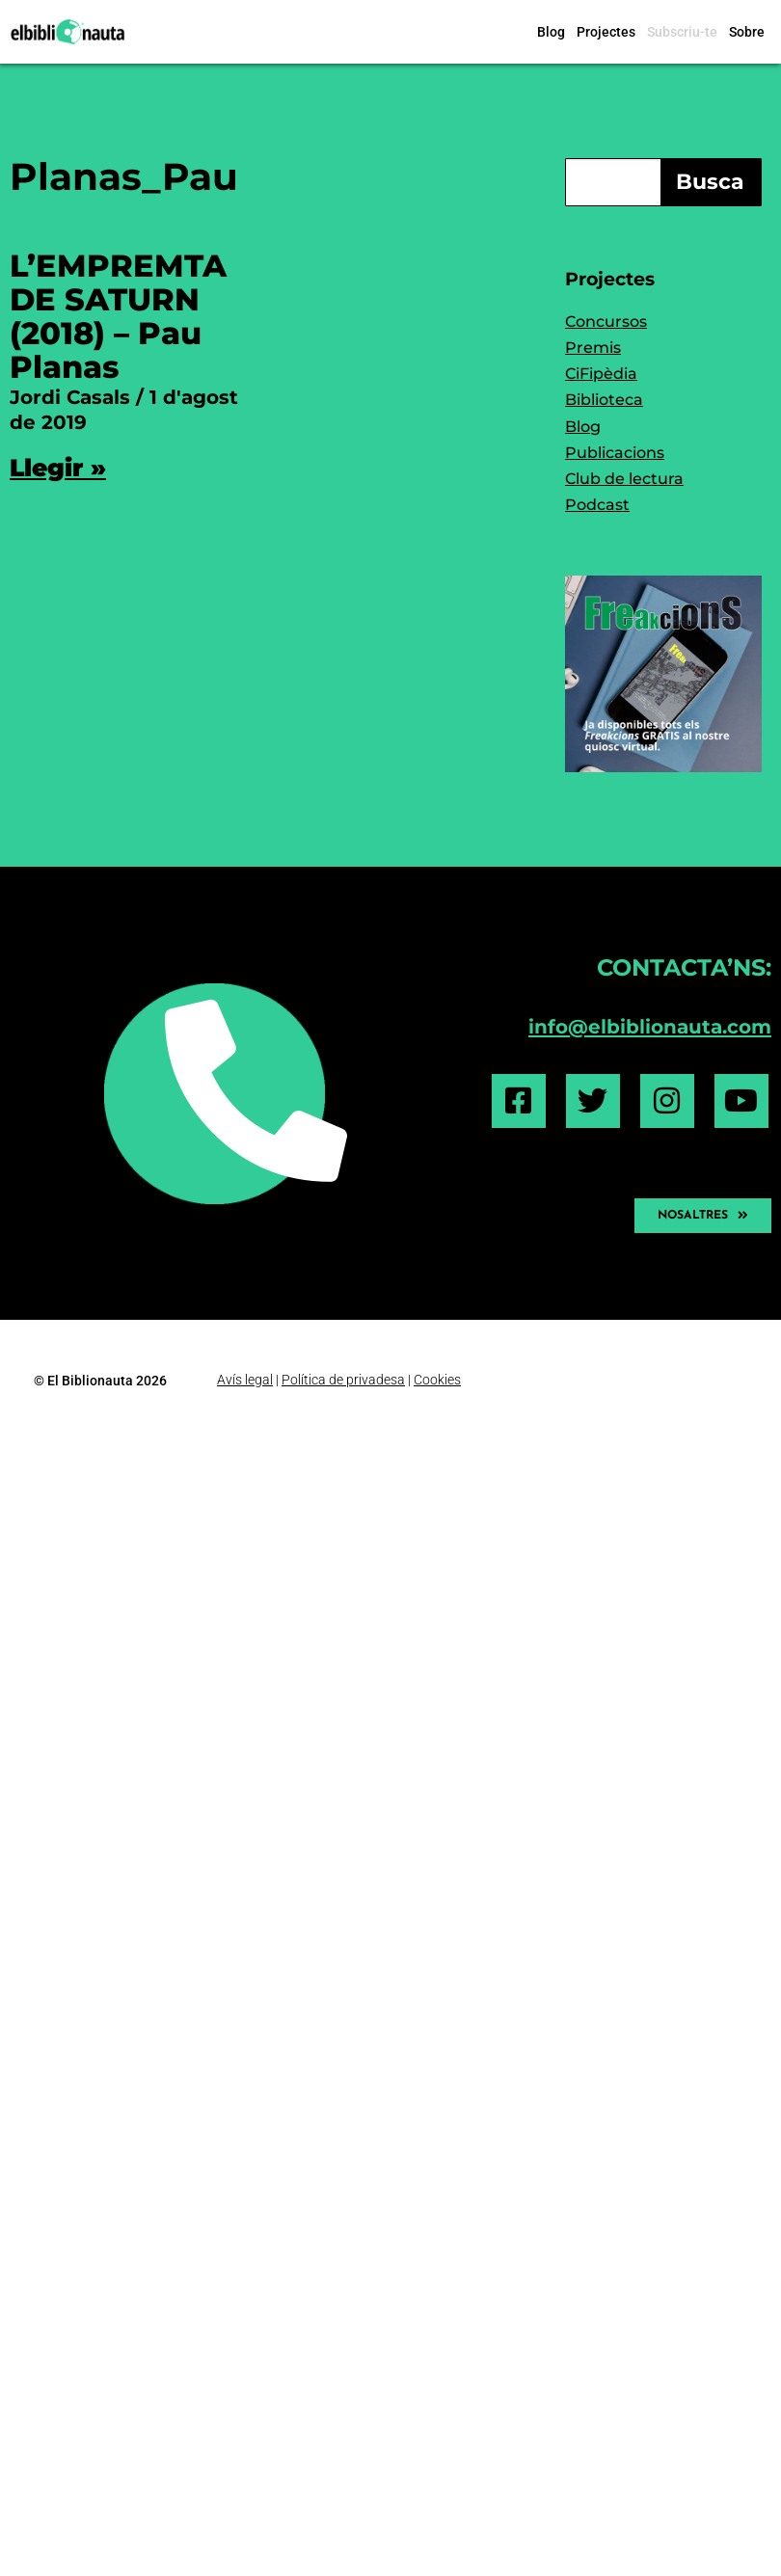 The height and width of the screenshot is (2576, 781). I want to click on Premis, so click(593, 347).